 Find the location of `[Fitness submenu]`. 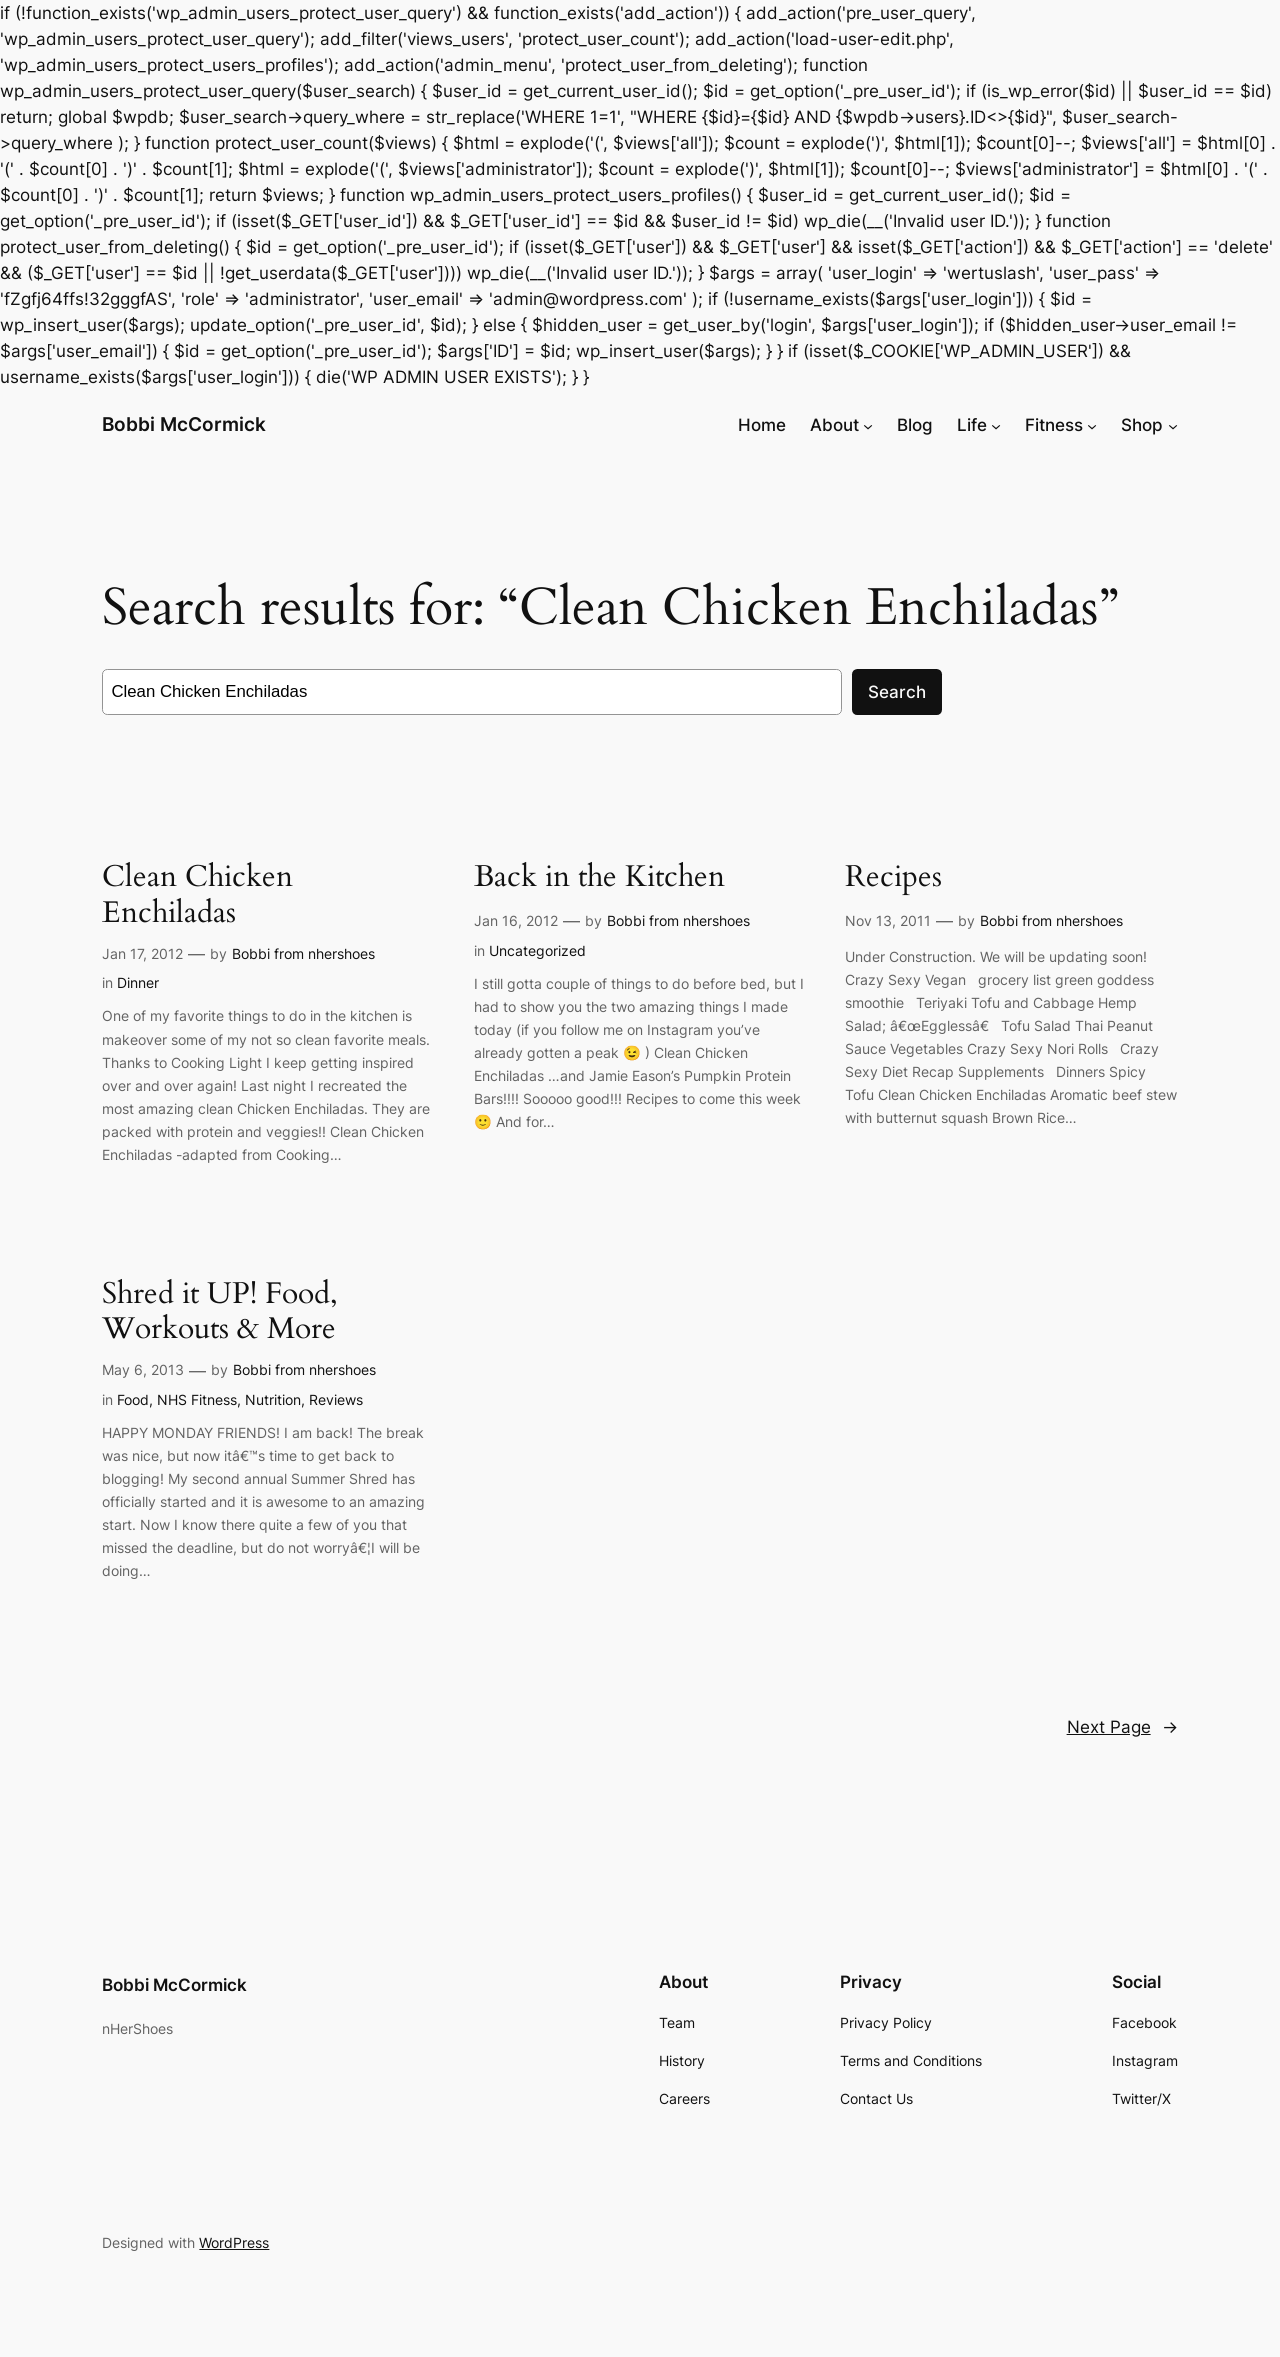

[Fitness submenu] is located at coordinates (1092, 425).